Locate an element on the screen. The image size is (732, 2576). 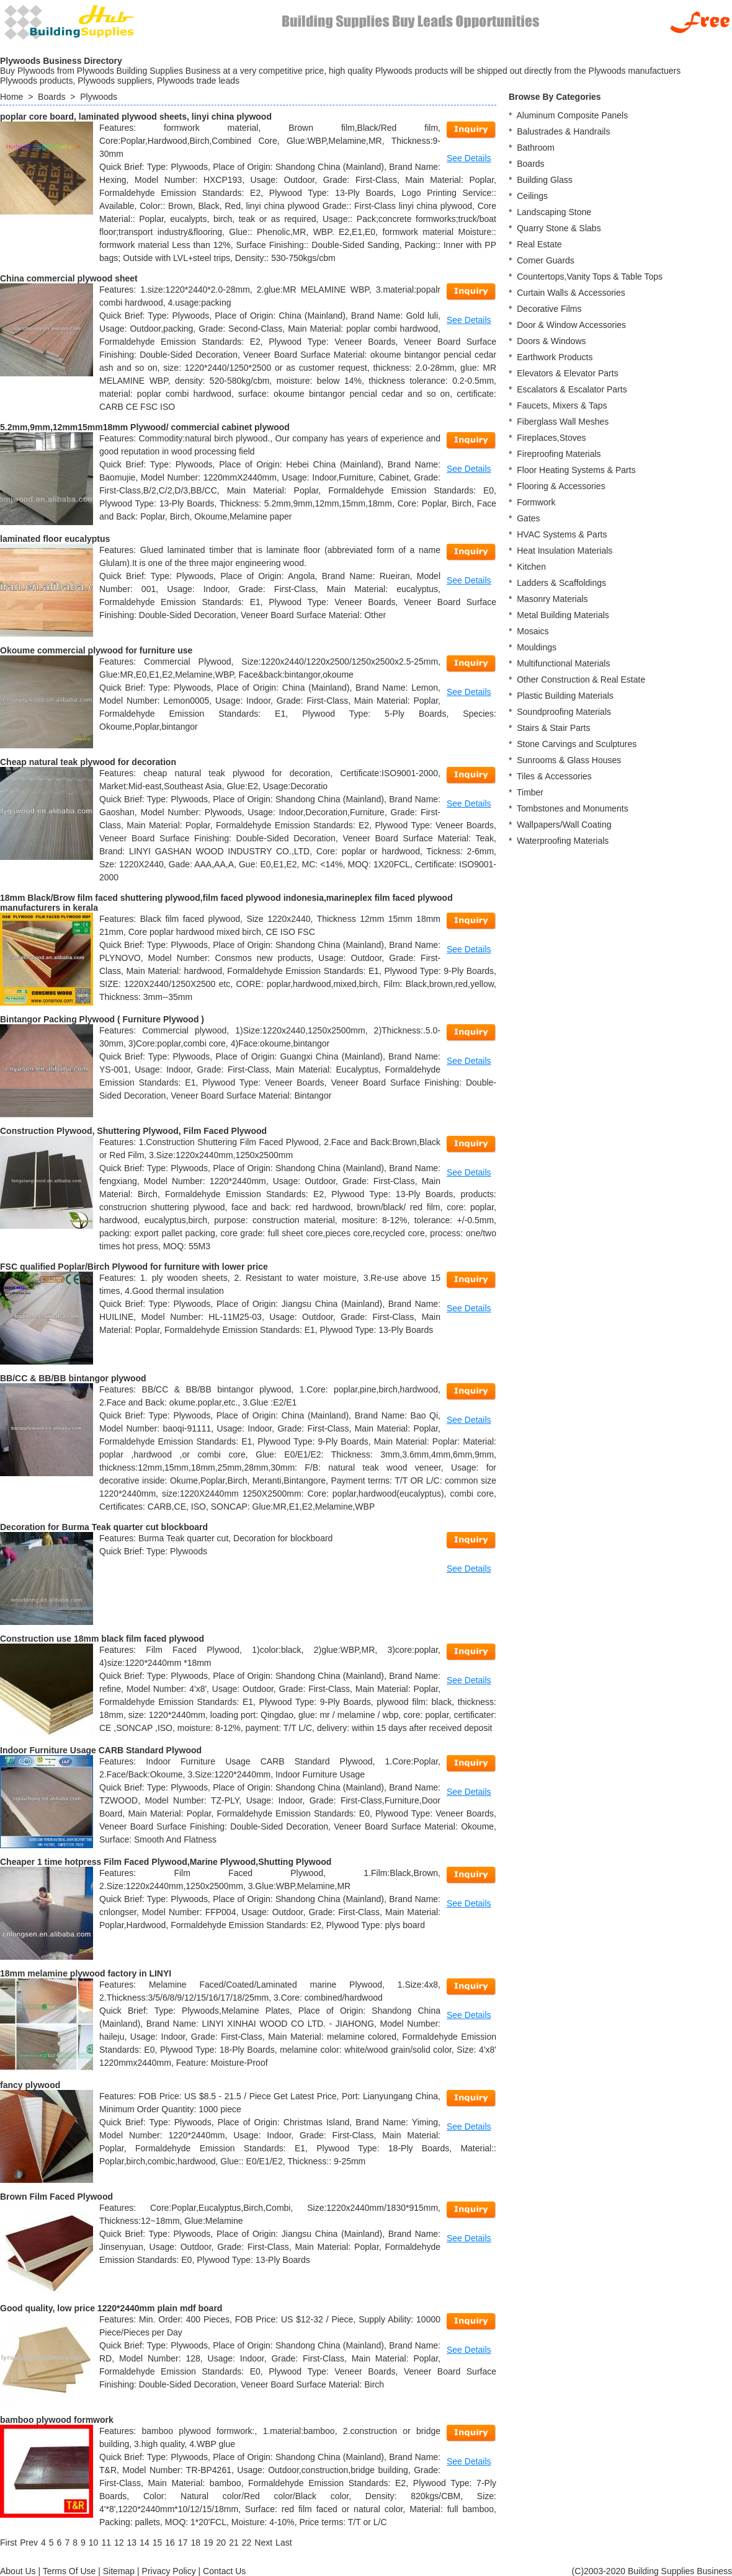
Sunrooms & Glass Houses is located at coordinates (569, 760).